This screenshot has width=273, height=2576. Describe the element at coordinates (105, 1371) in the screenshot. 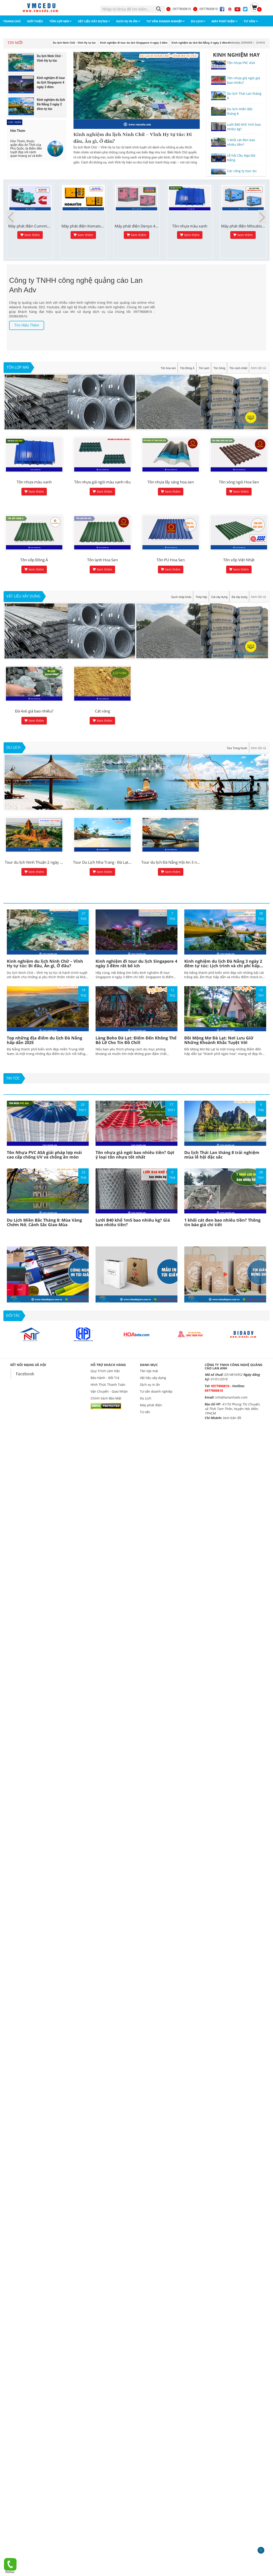

I see `Quy Trình Làm Việc` at that location.